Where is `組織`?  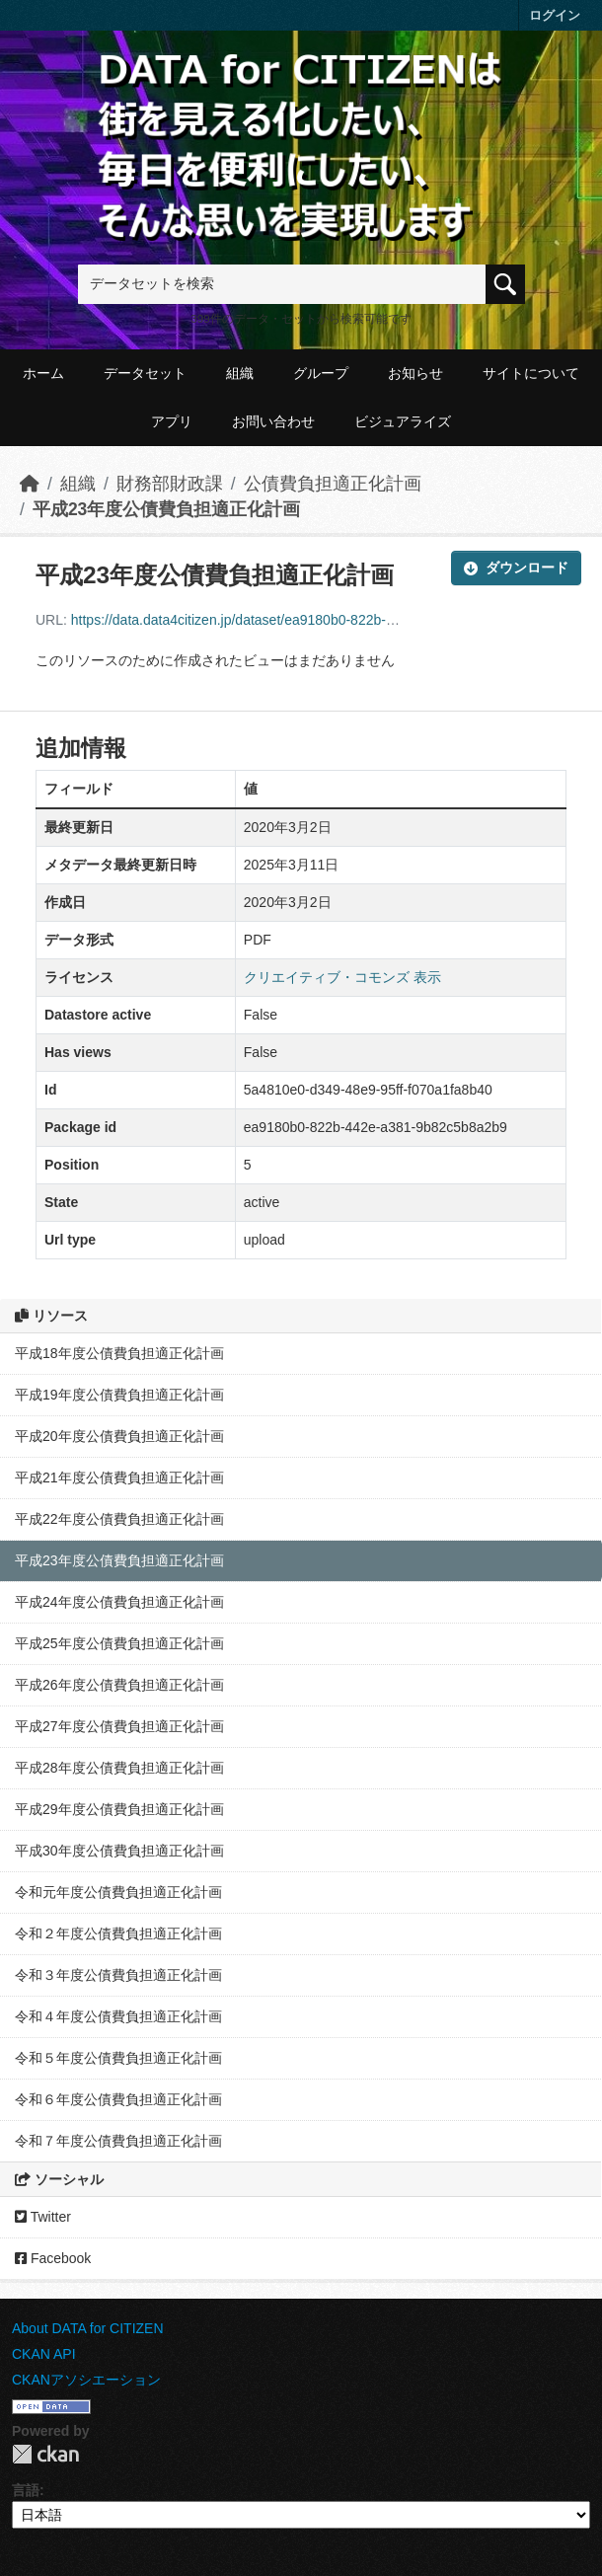 組織 is located at coordinates (240, 373).